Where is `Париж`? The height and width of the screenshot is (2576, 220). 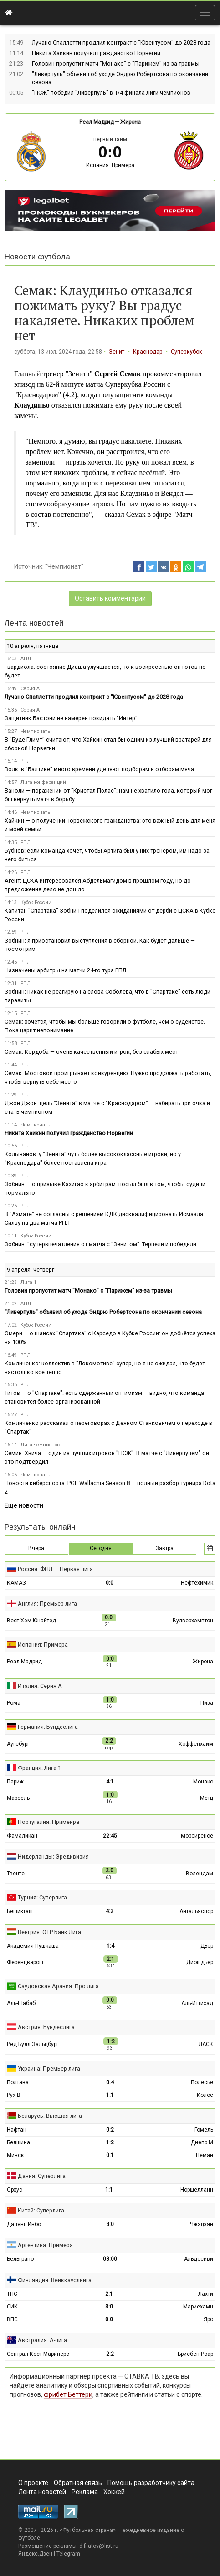 Париж is located at coordinates (15, 1781).